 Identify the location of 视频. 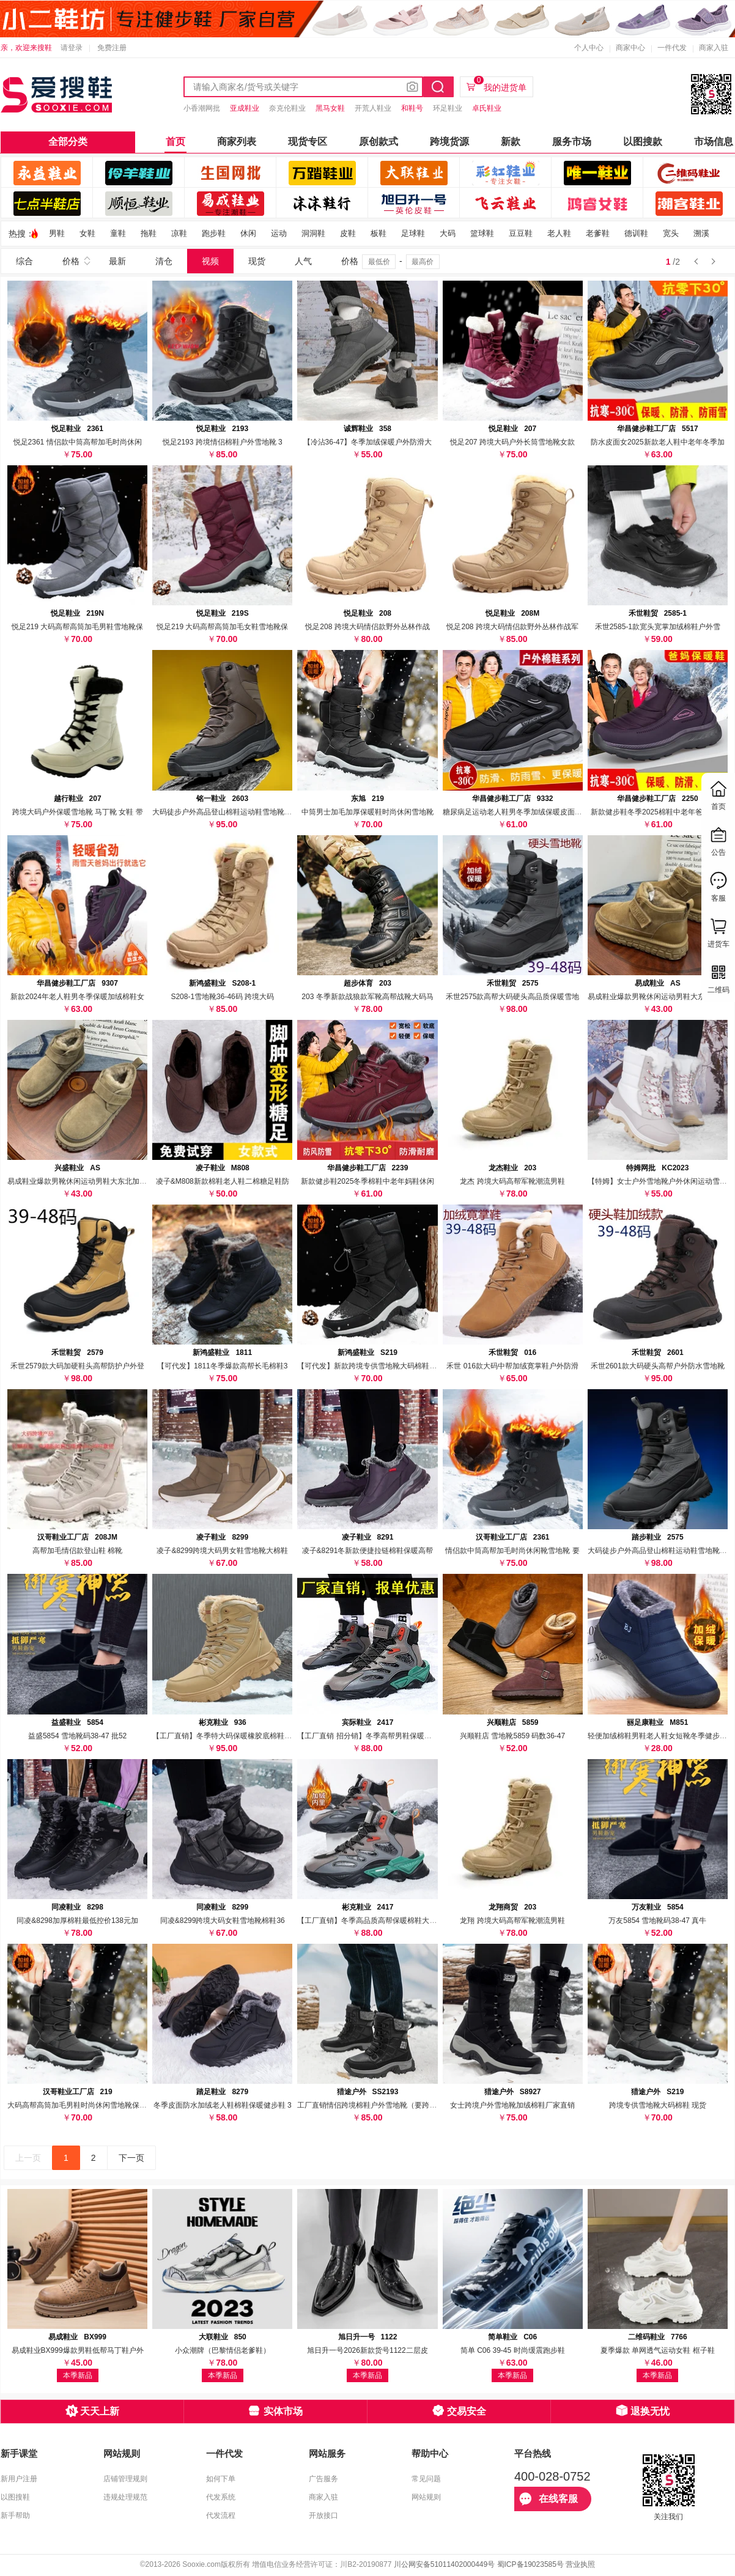
(210, 261).